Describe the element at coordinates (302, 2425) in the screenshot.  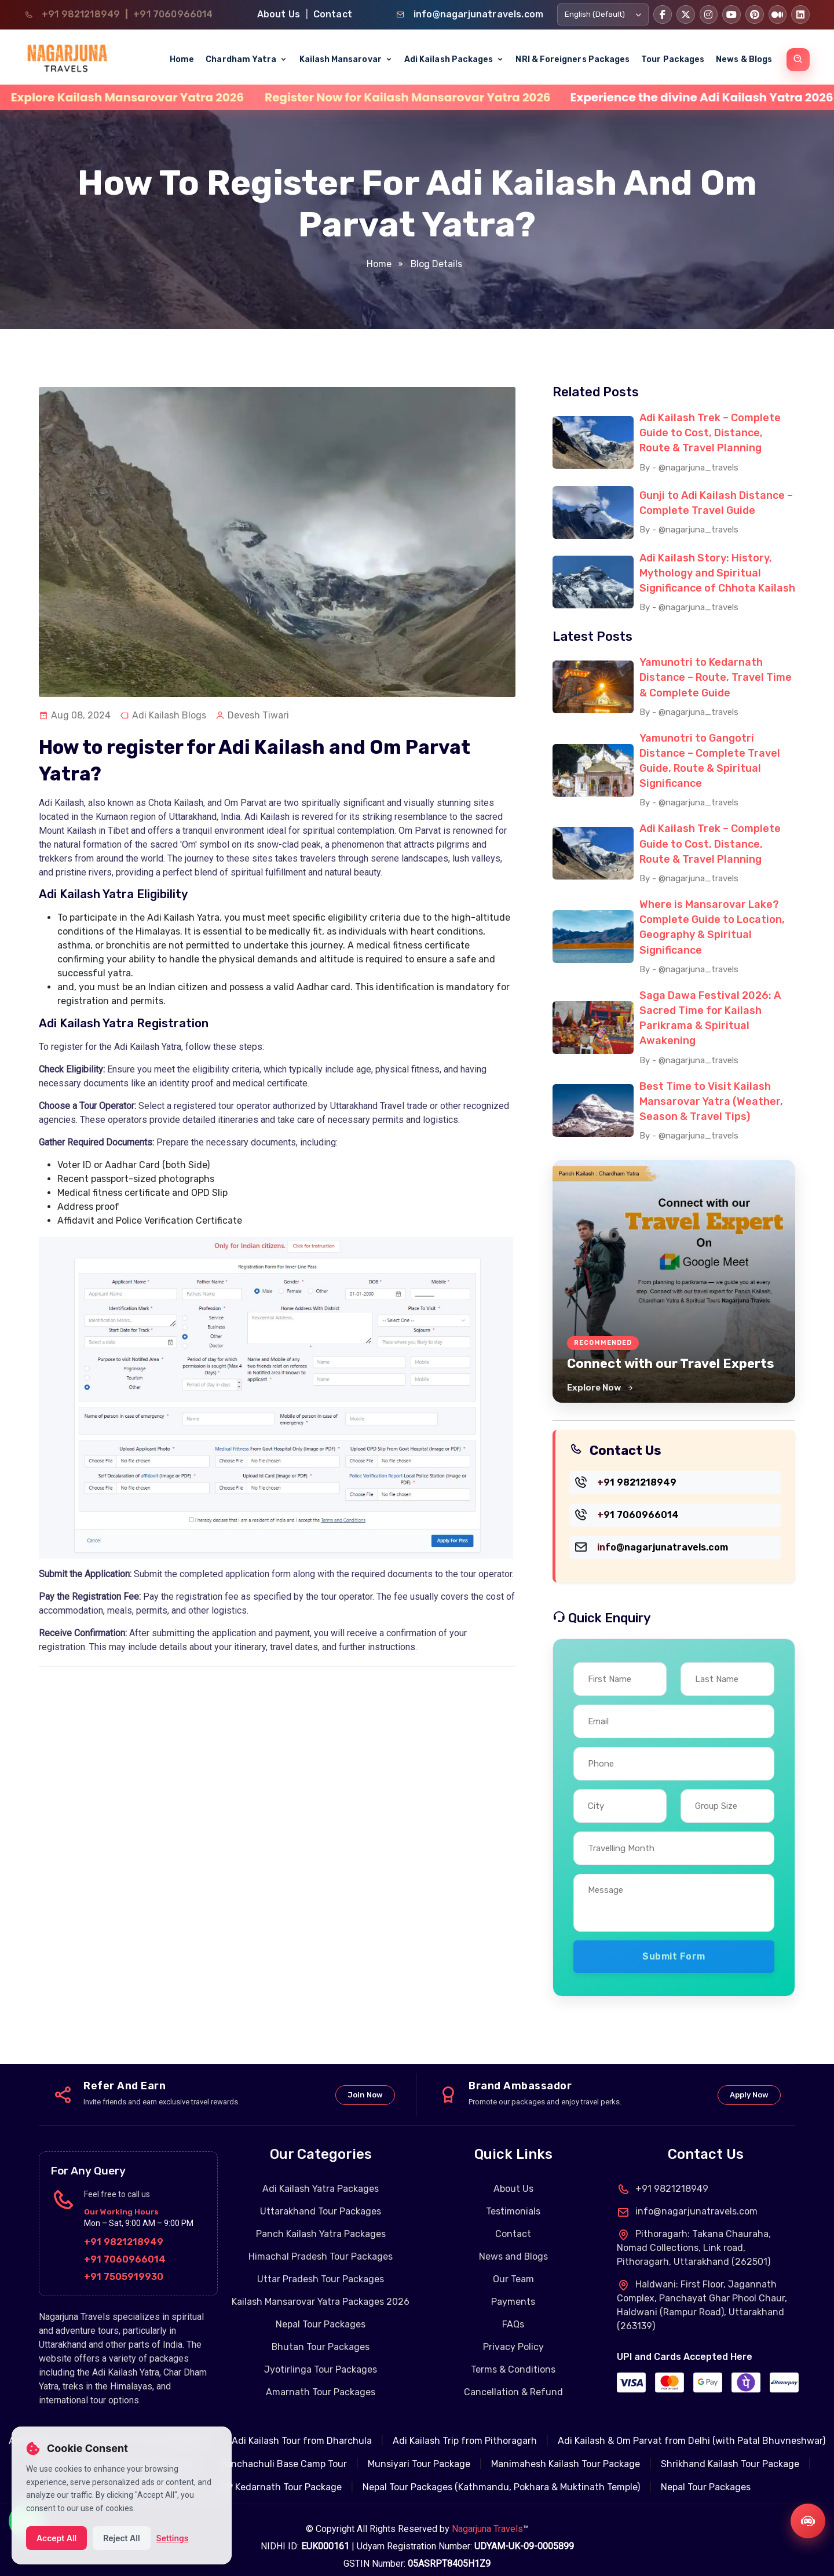
I see `Adi Kailash Tour from Dharchula` at that location.